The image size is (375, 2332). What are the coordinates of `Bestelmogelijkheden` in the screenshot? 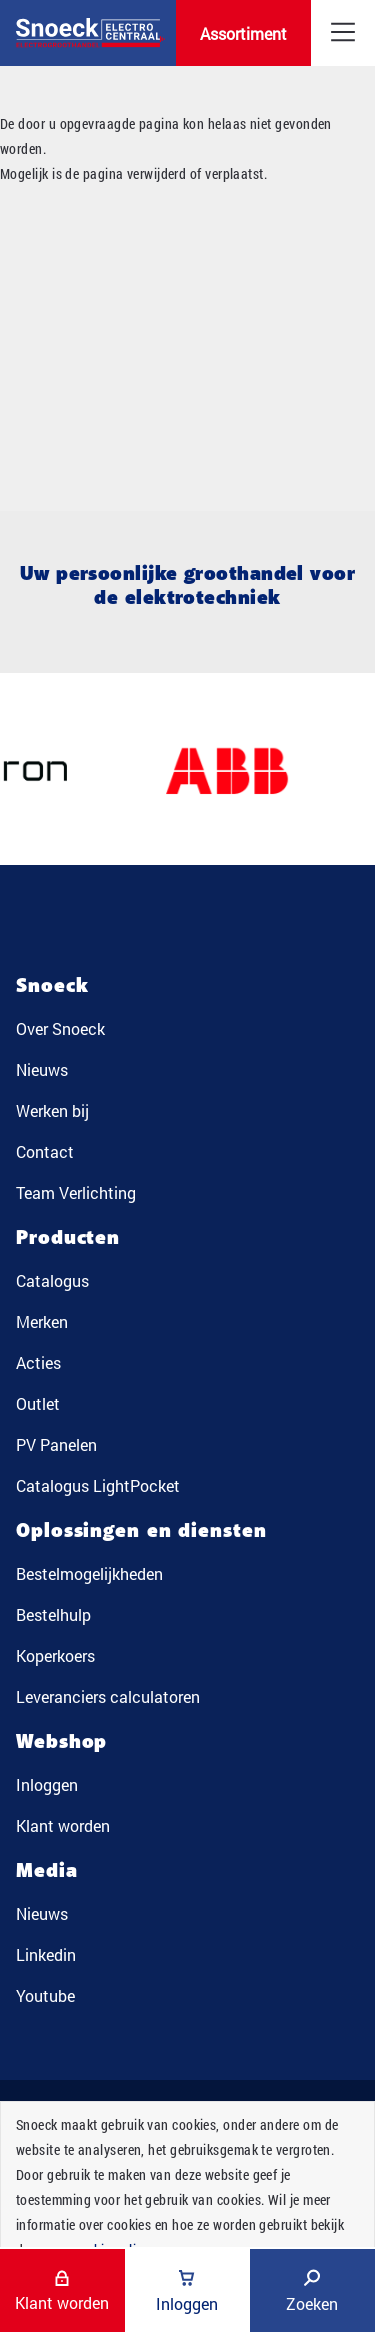 It's located at (89, 1573).